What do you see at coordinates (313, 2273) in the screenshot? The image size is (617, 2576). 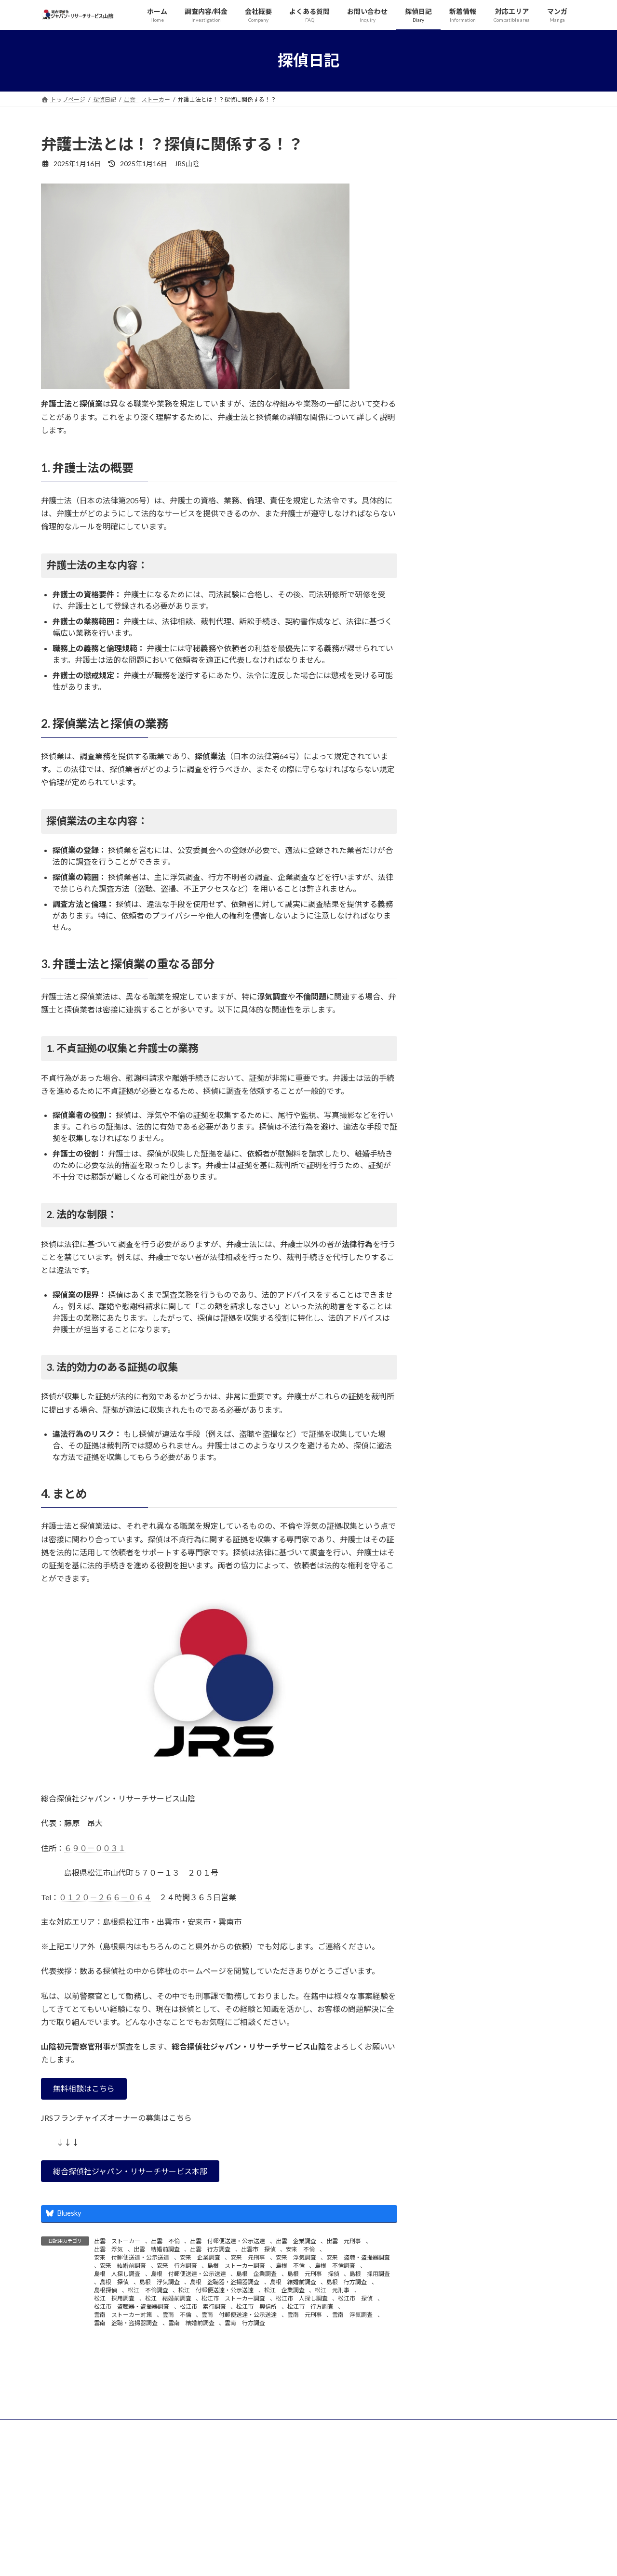 I see `島根 元刑事 探偵` at bounding box center [313, 2273].